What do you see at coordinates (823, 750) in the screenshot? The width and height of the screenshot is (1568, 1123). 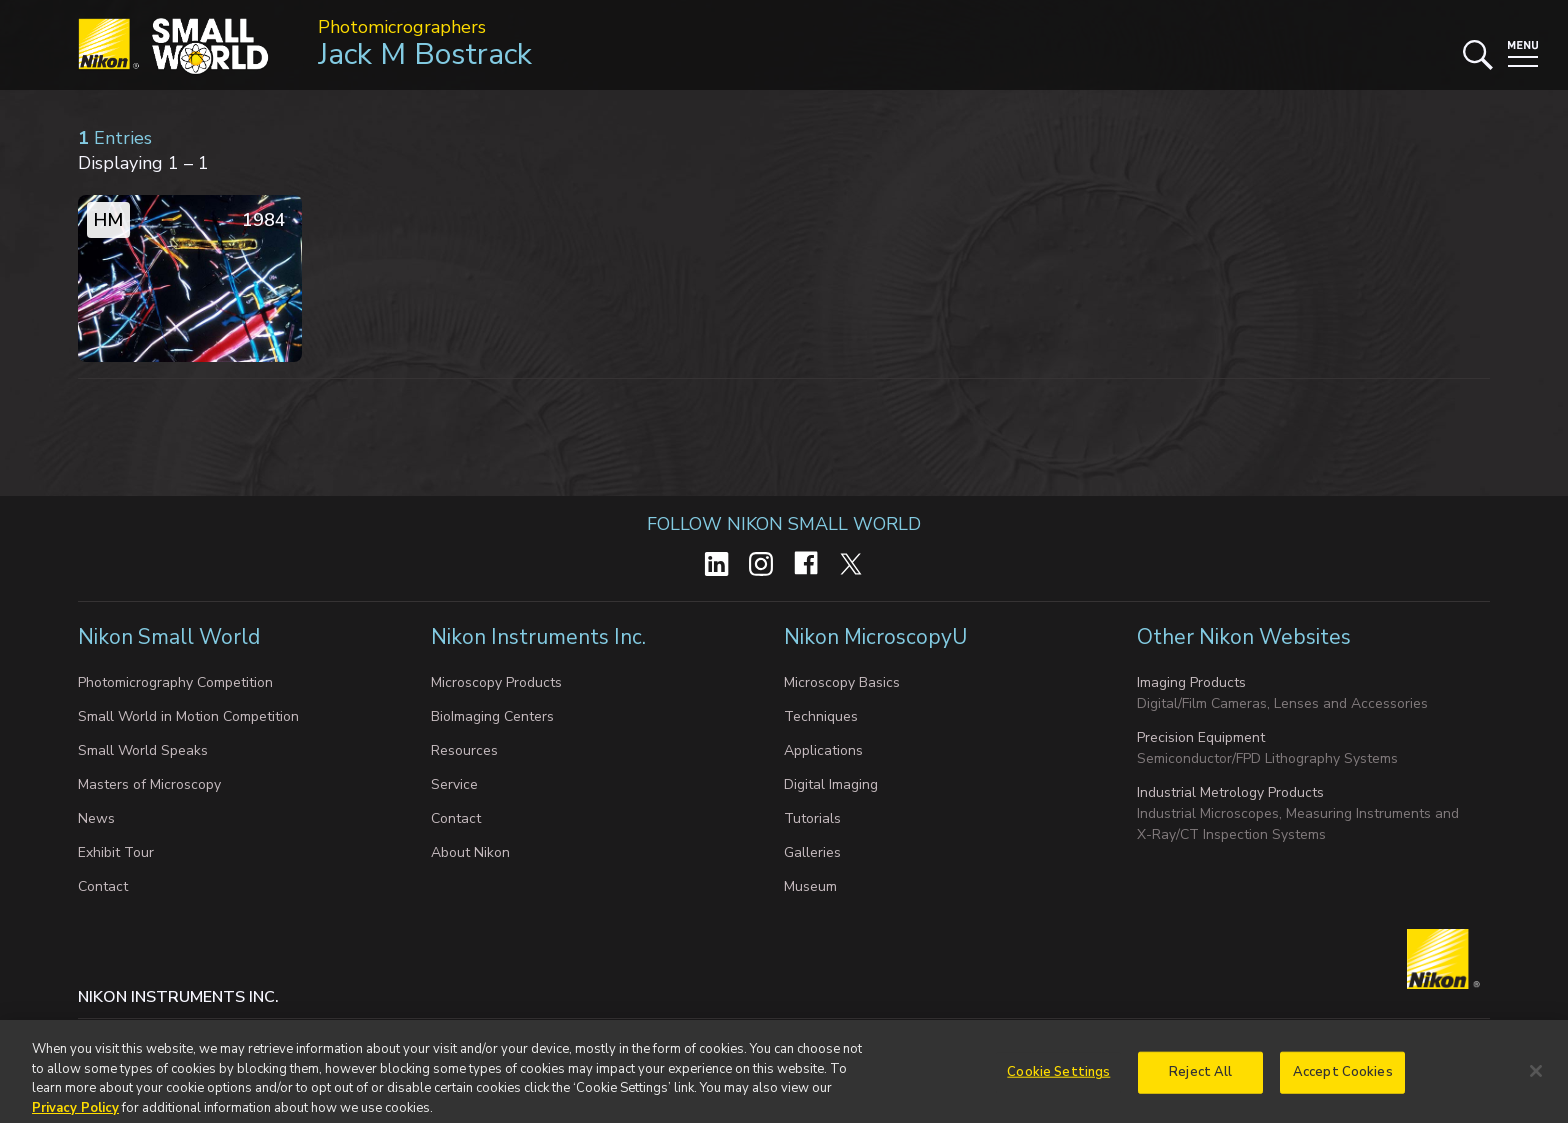 I see `Applications` at bounding box center [823, 750].